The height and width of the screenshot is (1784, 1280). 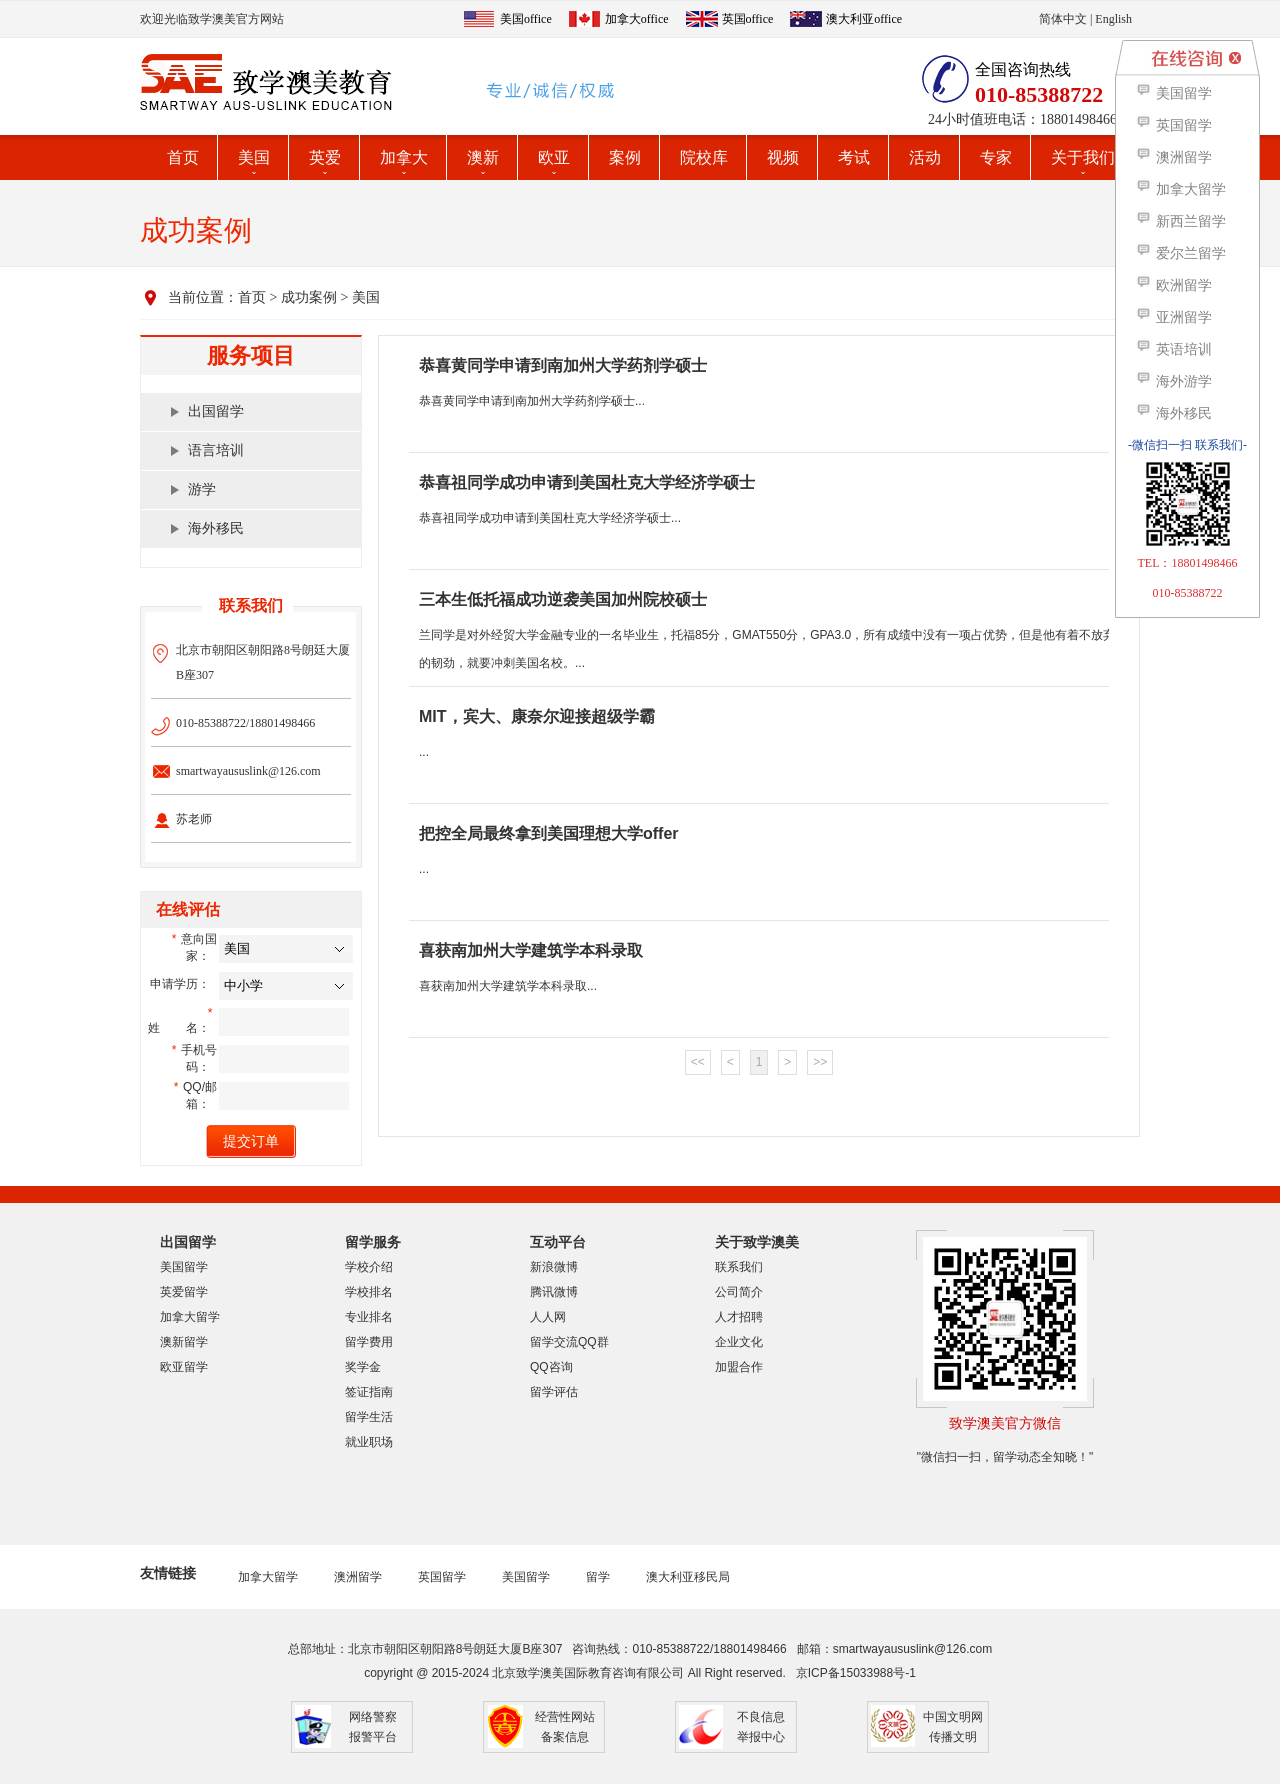 I want to click on 恭喜祖同学成功申请到美国杜克大学经济学硕士, so click(x=587, y=482).